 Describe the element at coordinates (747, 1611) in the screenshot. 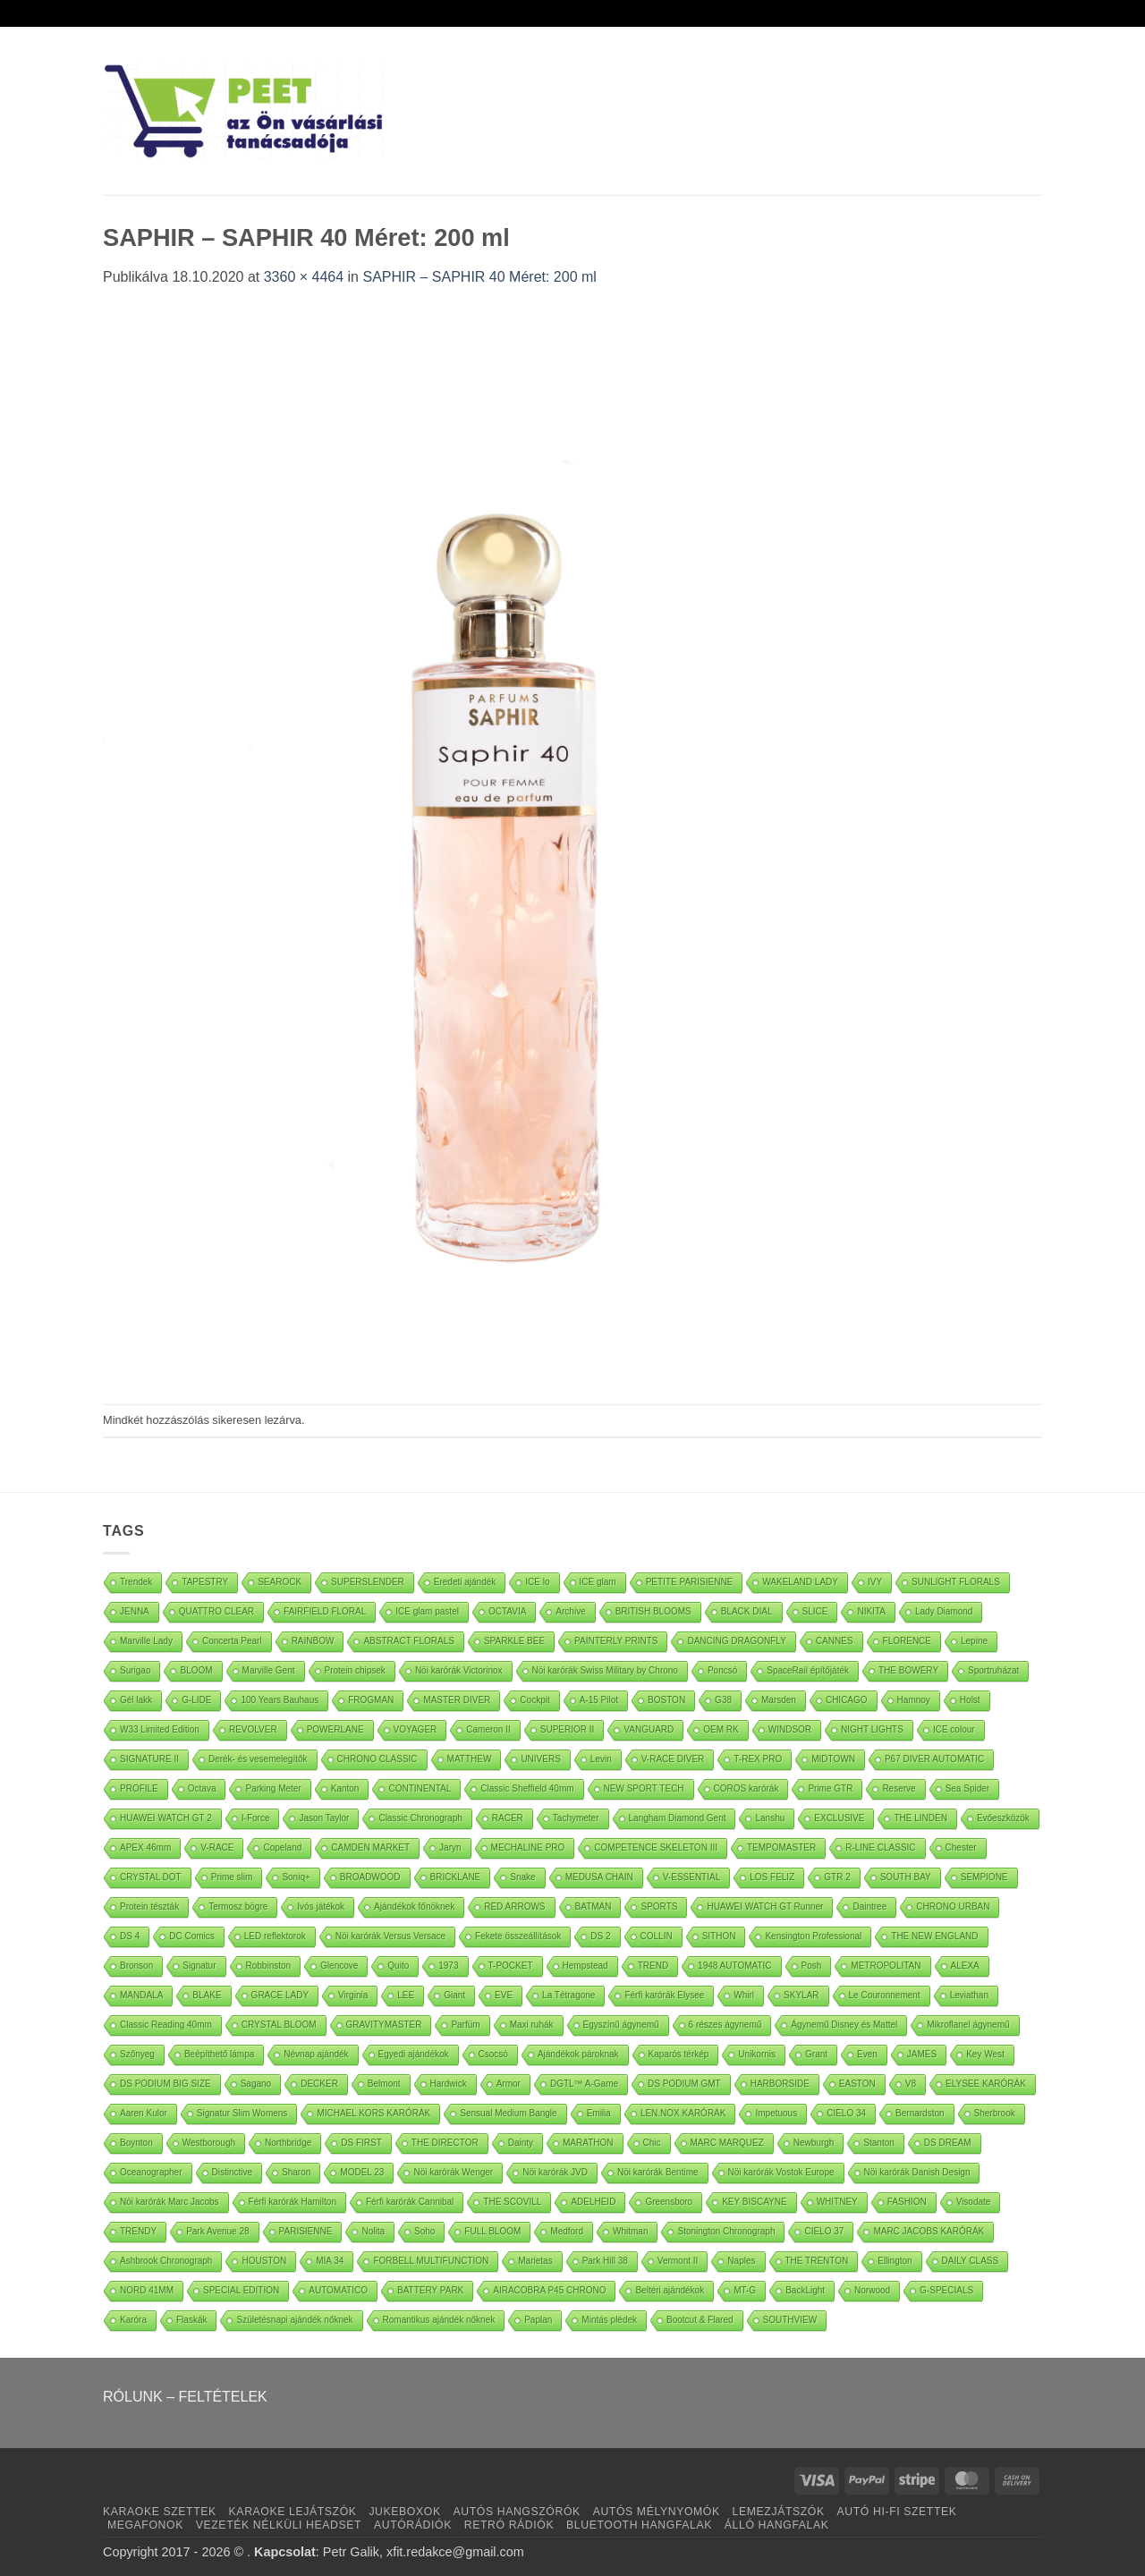

I see `BLACK DIAL` at that location.